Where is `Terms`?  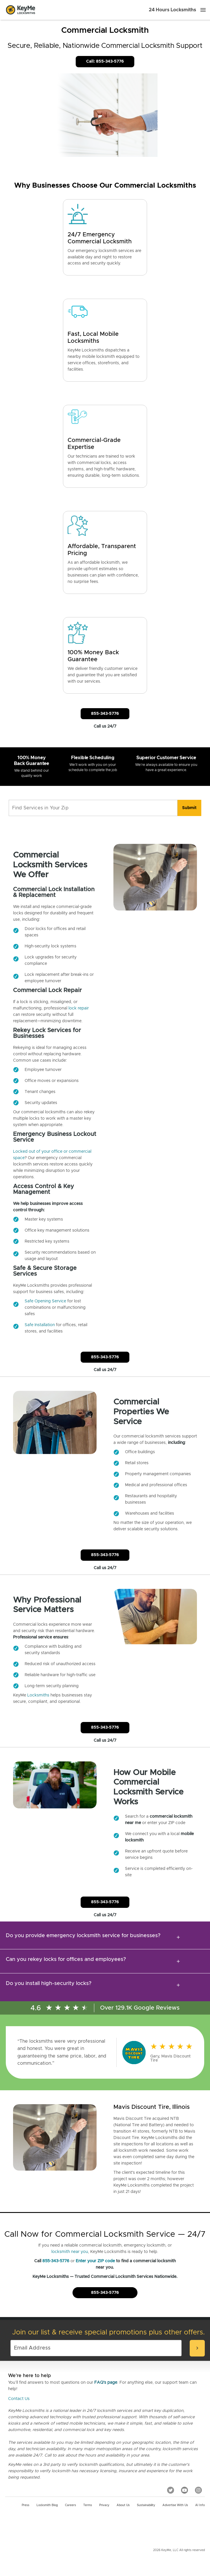 Terms is located at coordinates (87, 2505).